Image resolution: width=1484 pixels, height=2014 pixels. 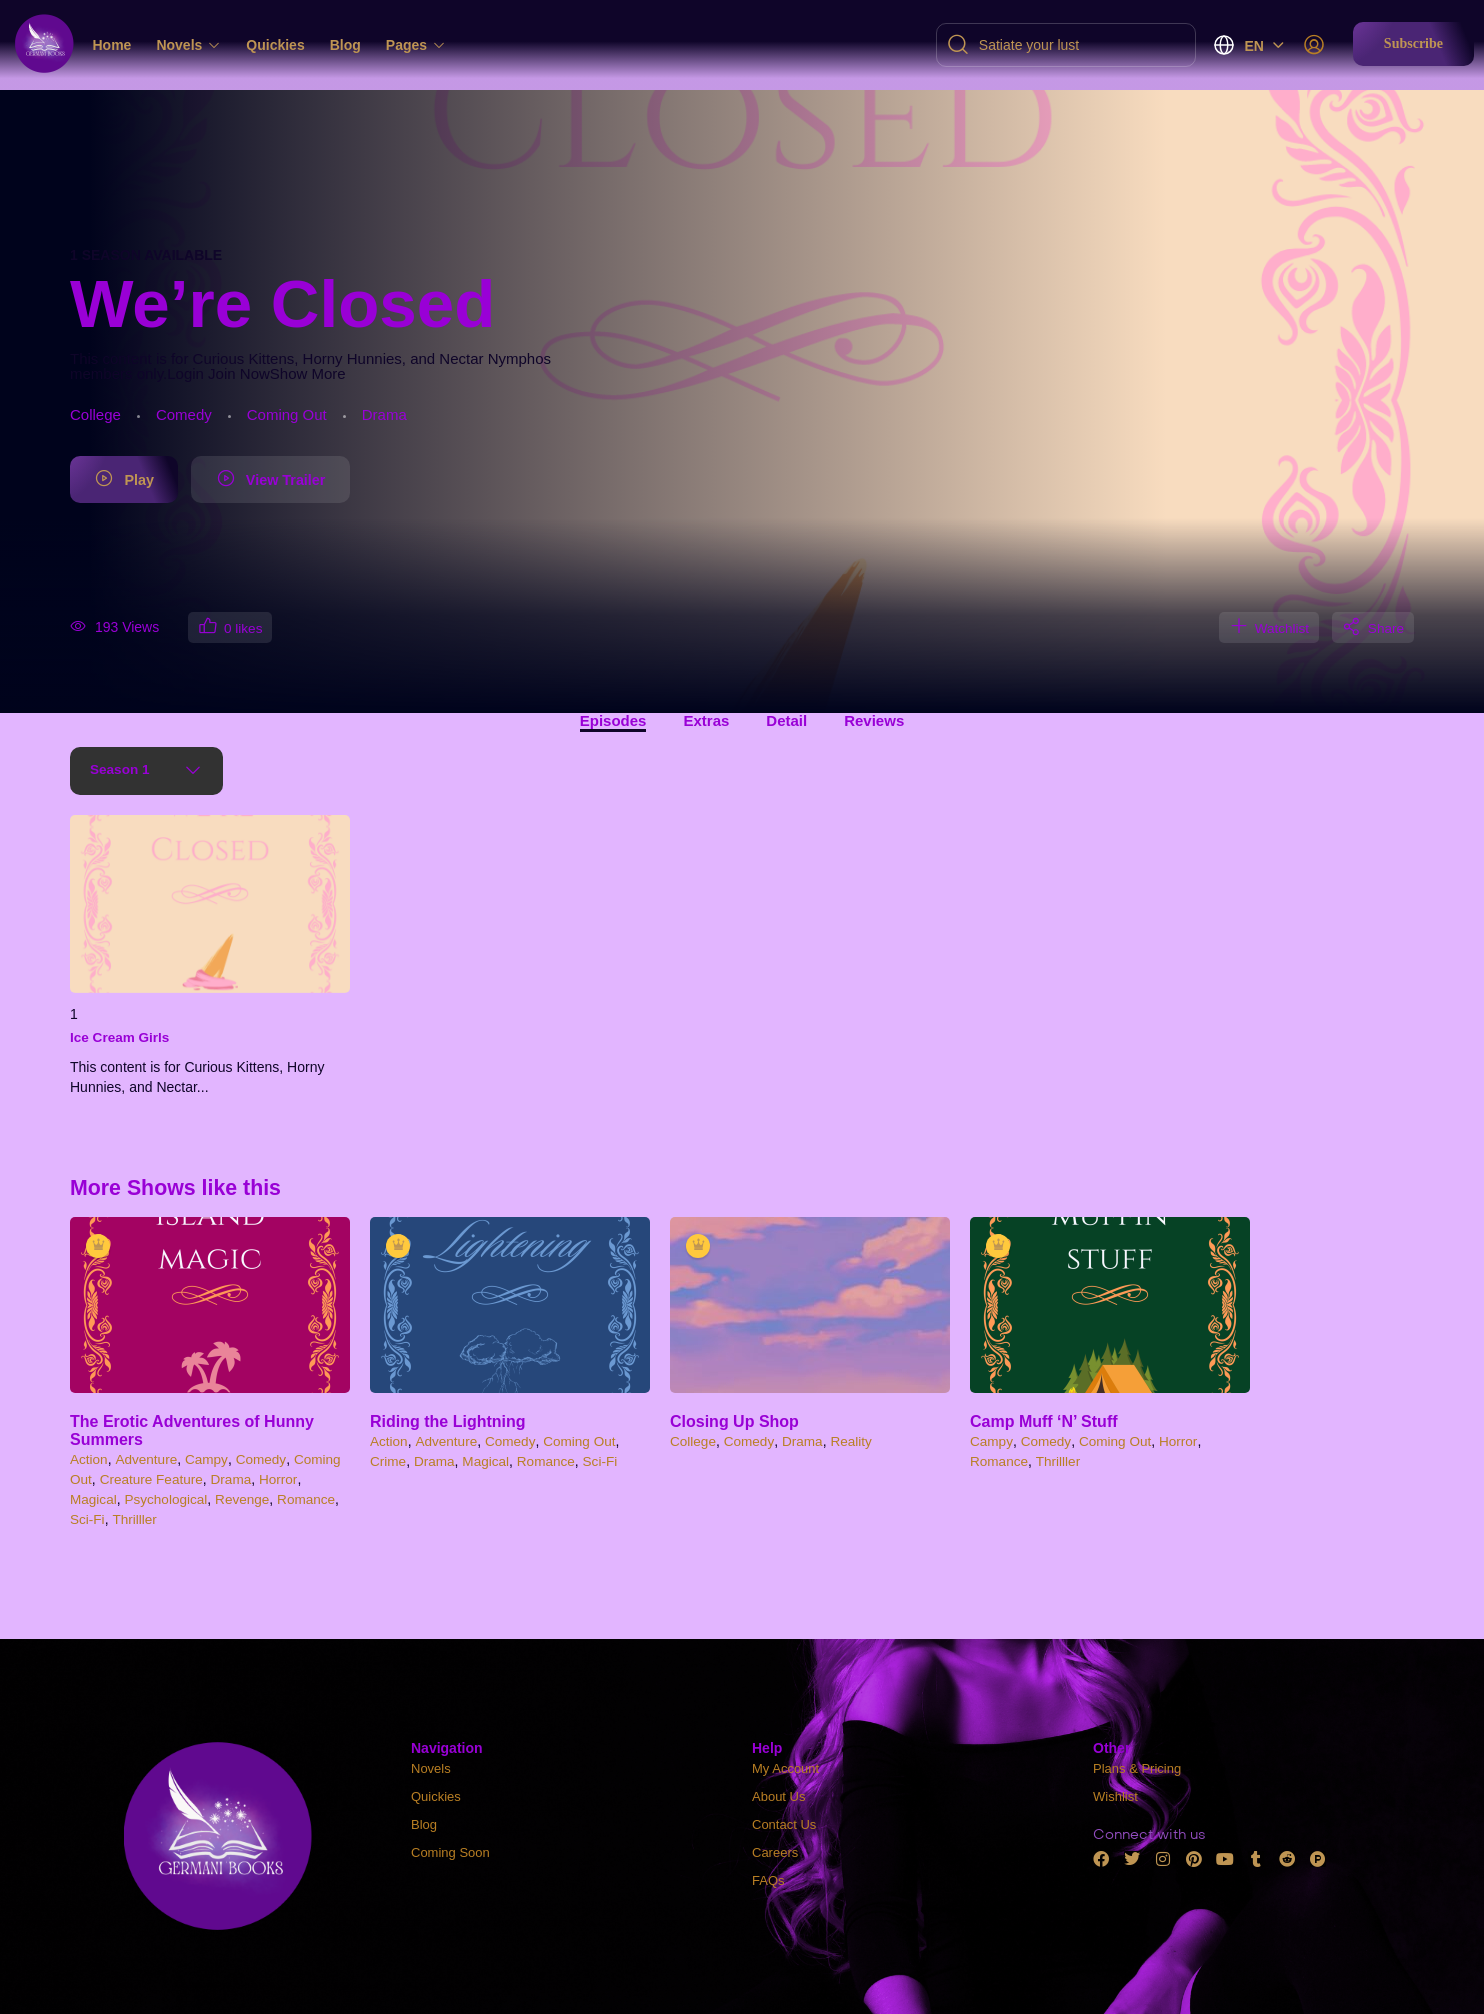 What do you see at coordinates (95, 414) in the screenshot?
I see `College` at bounding box center [95, 414].